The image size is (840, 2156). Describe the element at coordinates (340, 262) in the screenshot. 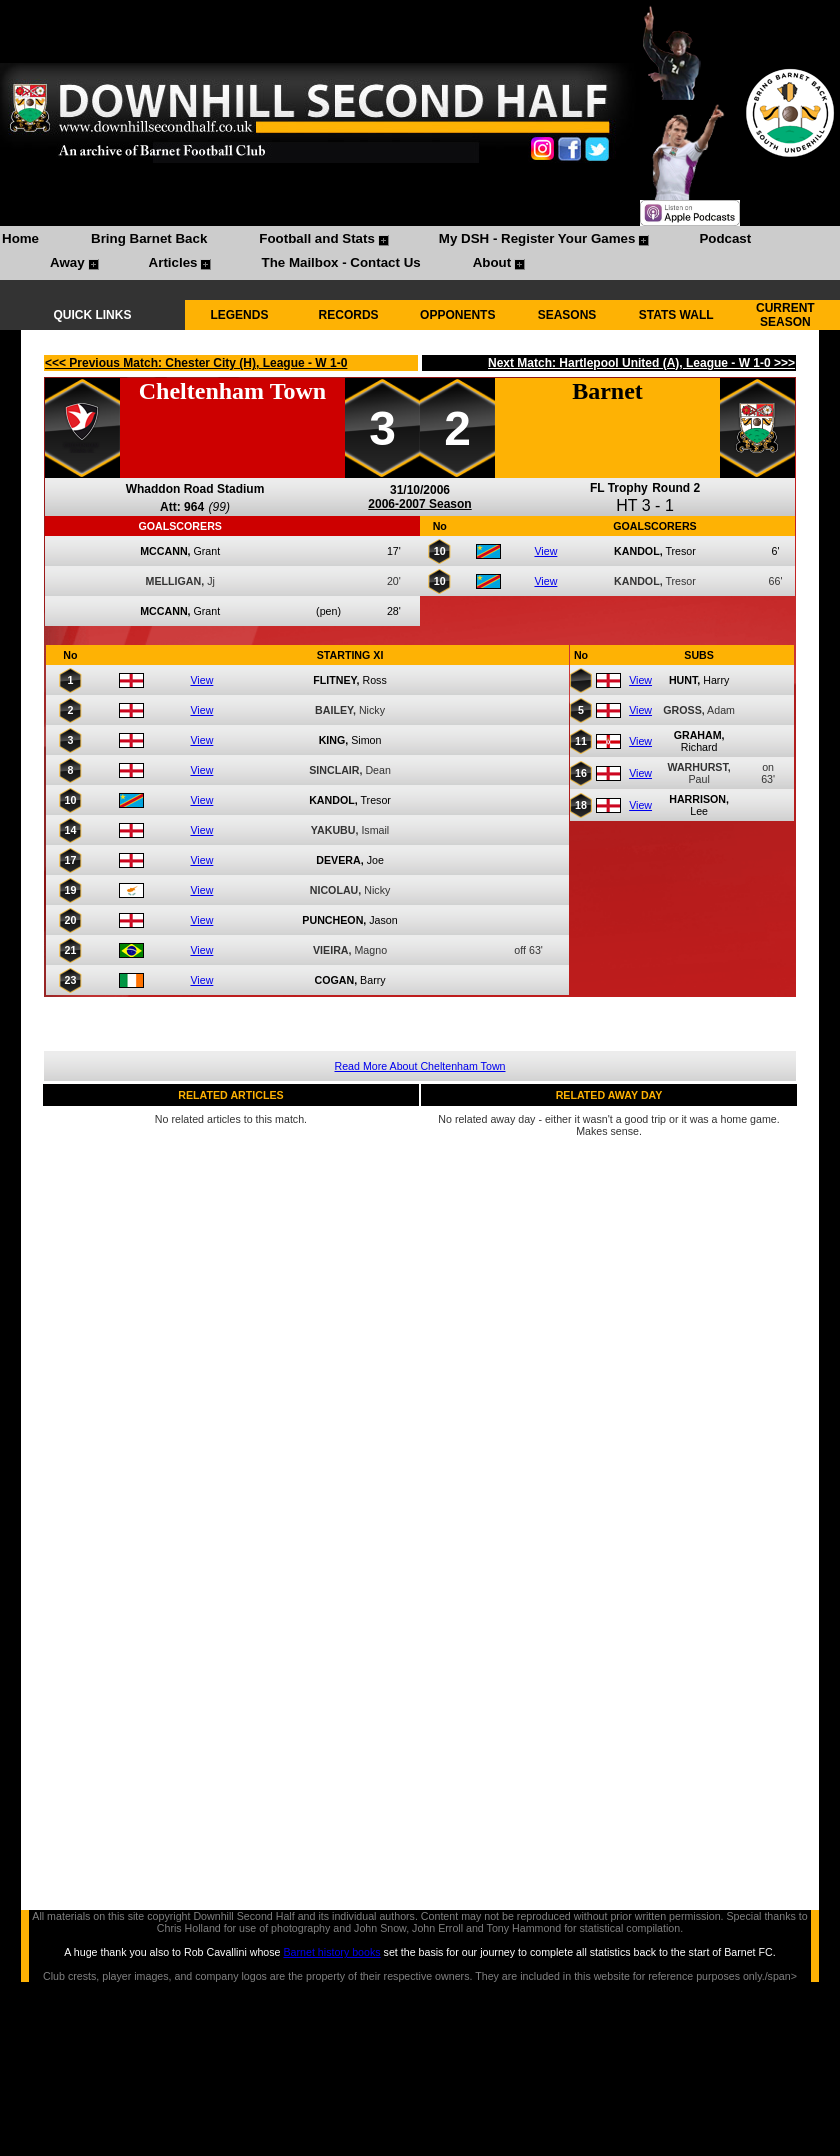

I see `The Mailbox - Contact Us` at that location.